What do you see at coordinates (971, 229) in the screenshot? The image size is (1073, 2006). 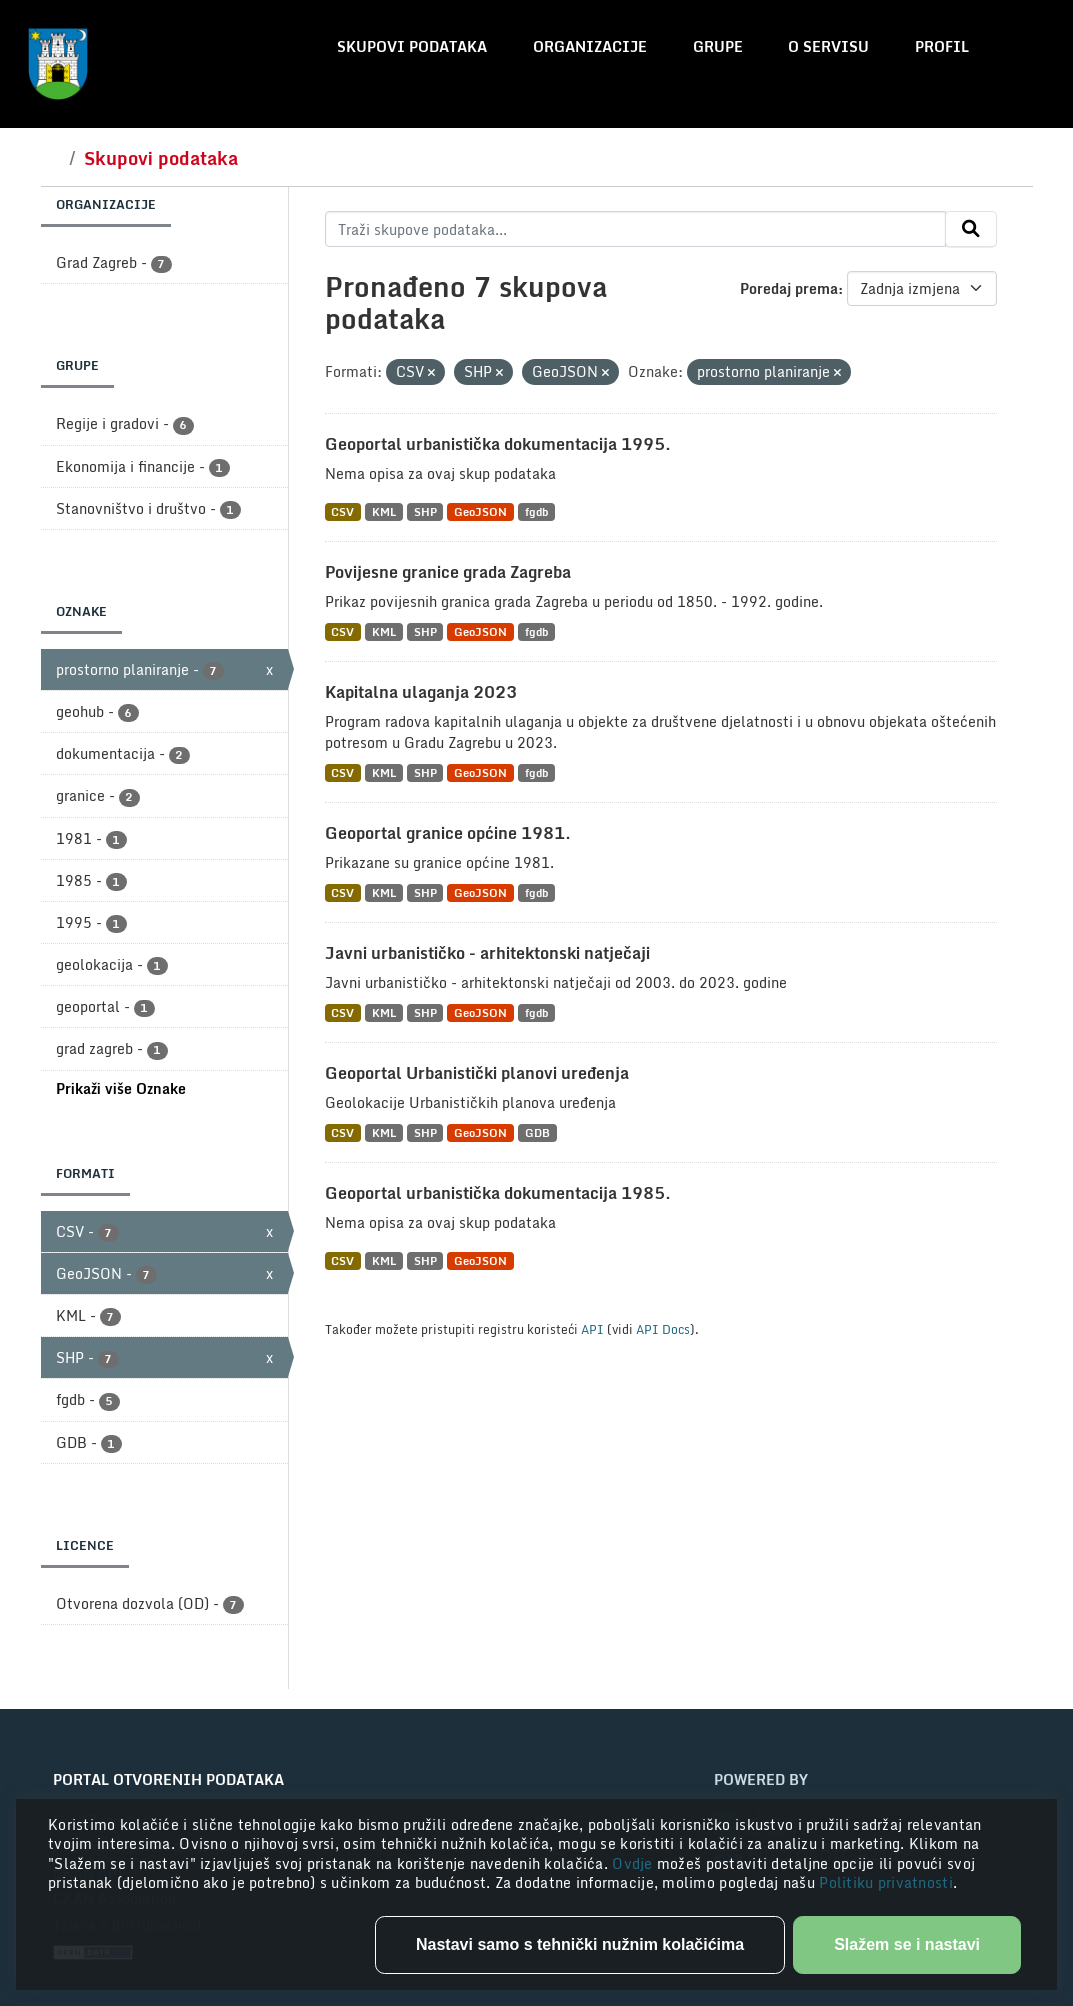 I see `[Submit]` at bounding box center [971, 229].